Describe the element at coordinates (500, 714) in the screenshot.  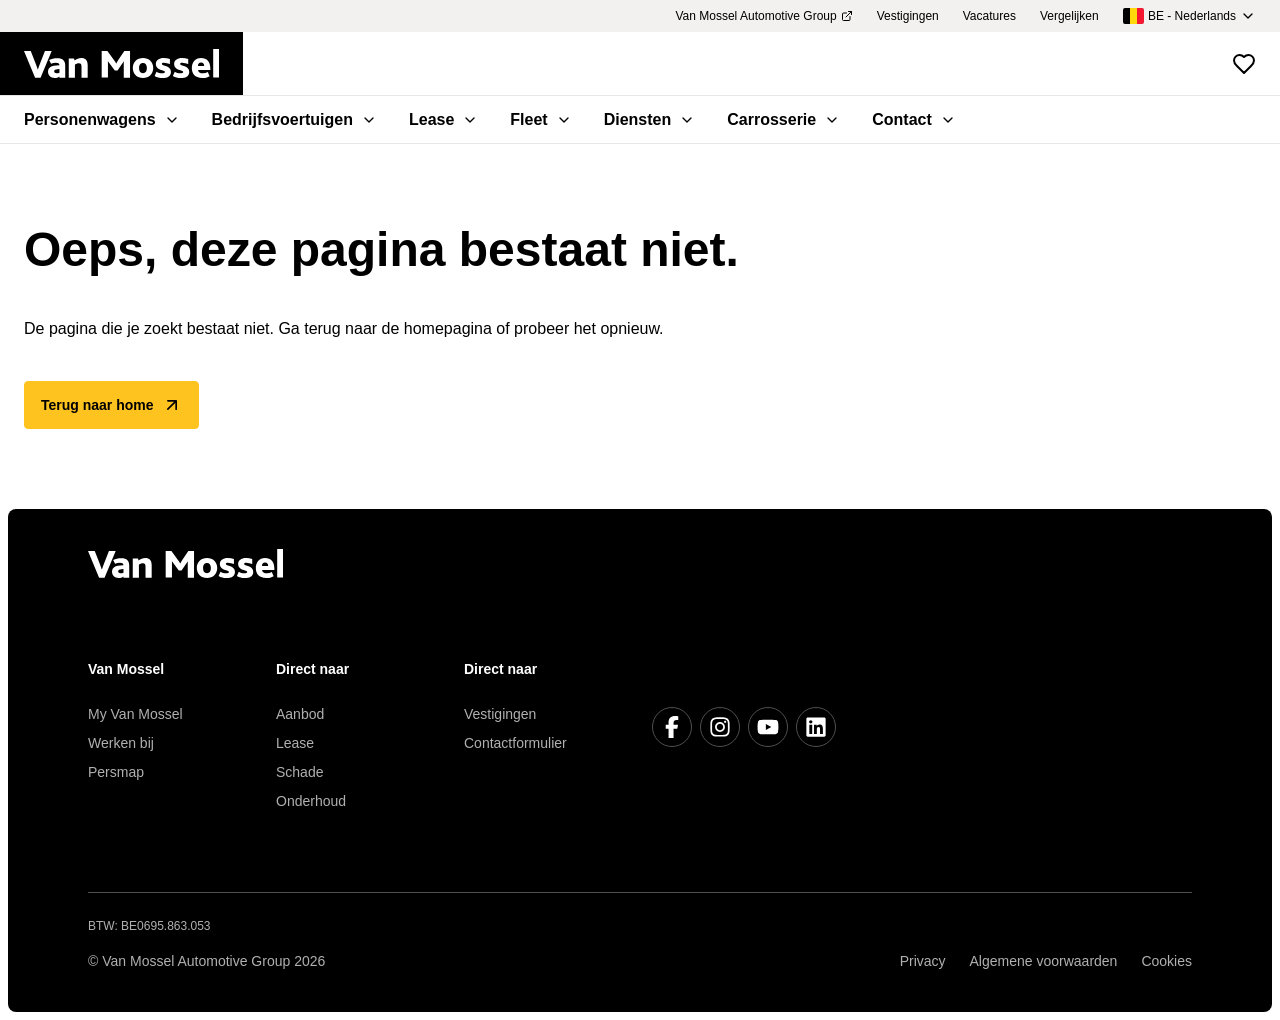
I see `Vestigingen` at that location.